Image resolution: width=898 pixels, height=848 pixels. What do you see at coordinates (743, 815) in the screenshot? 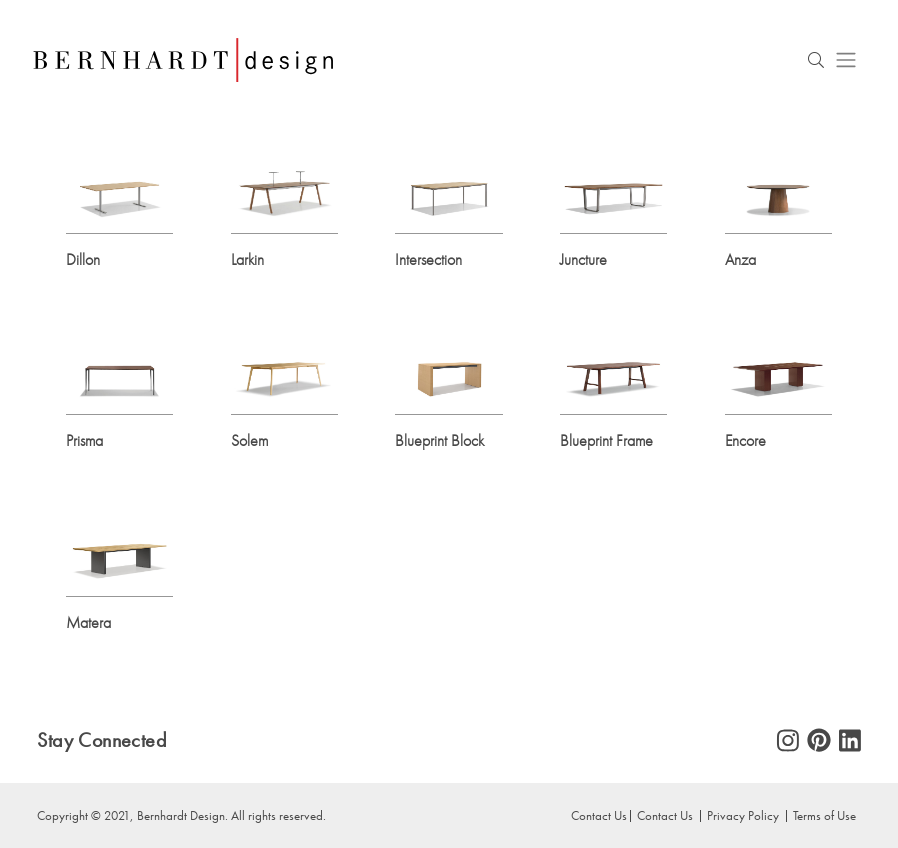
I see `Privacy Policy` at bounding box center [743, 815].